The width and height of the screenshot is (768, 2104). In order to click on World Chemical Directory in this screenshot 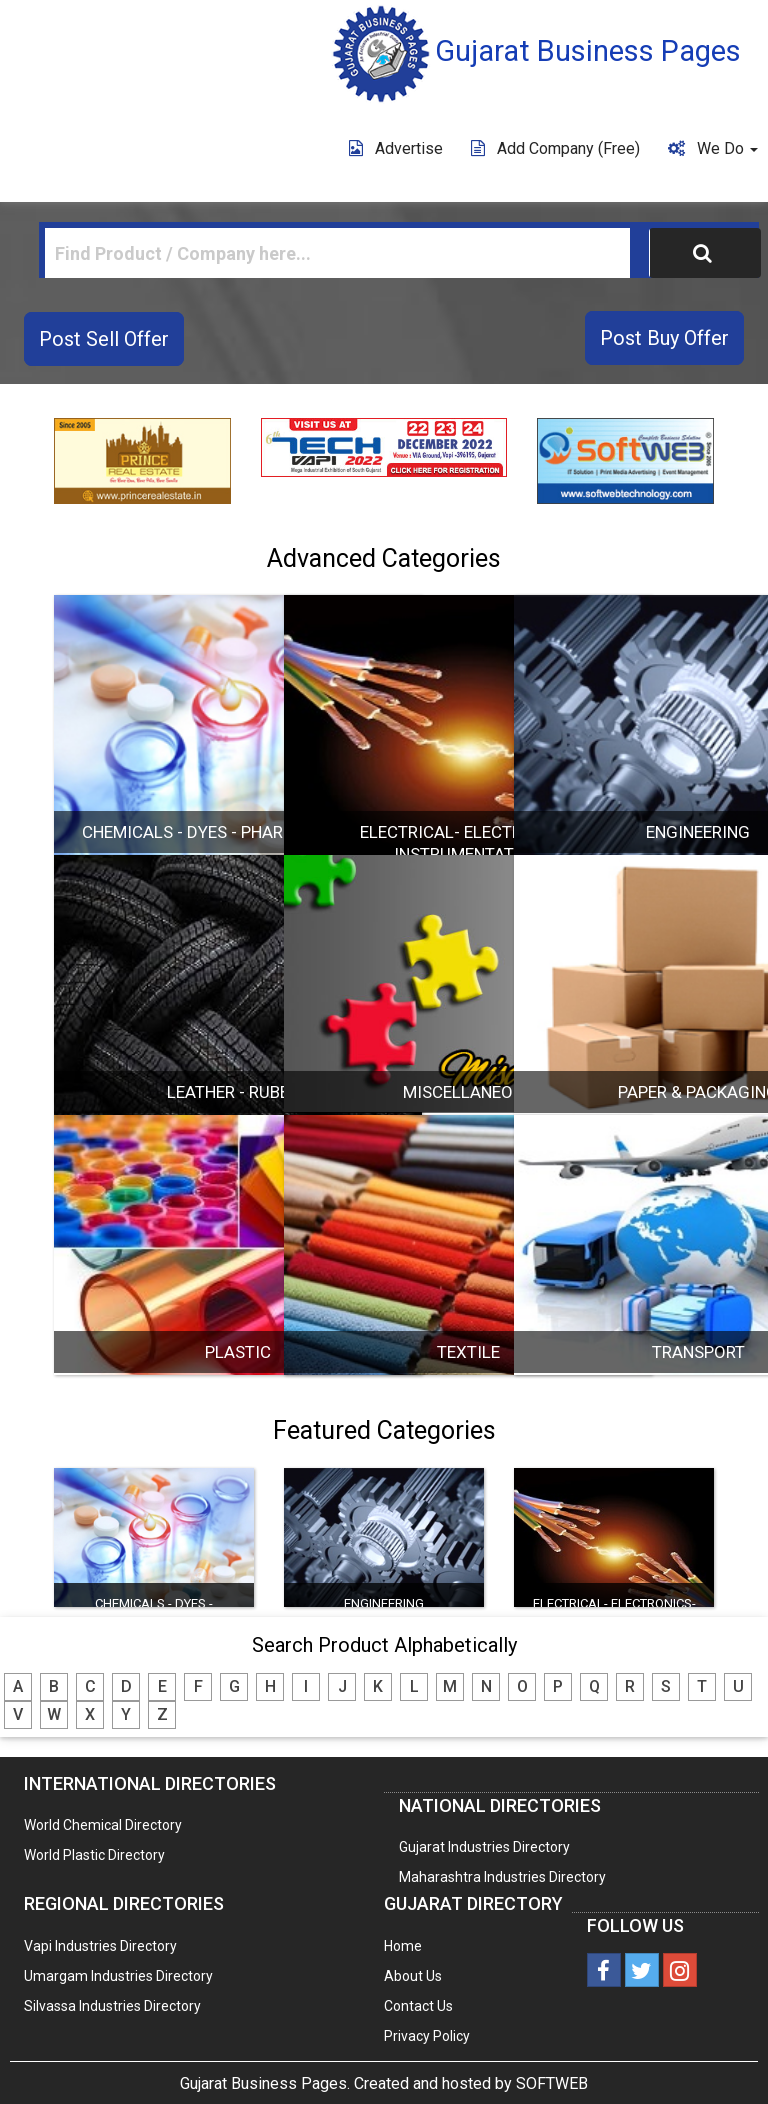, I will do `click(103, 1825)`.